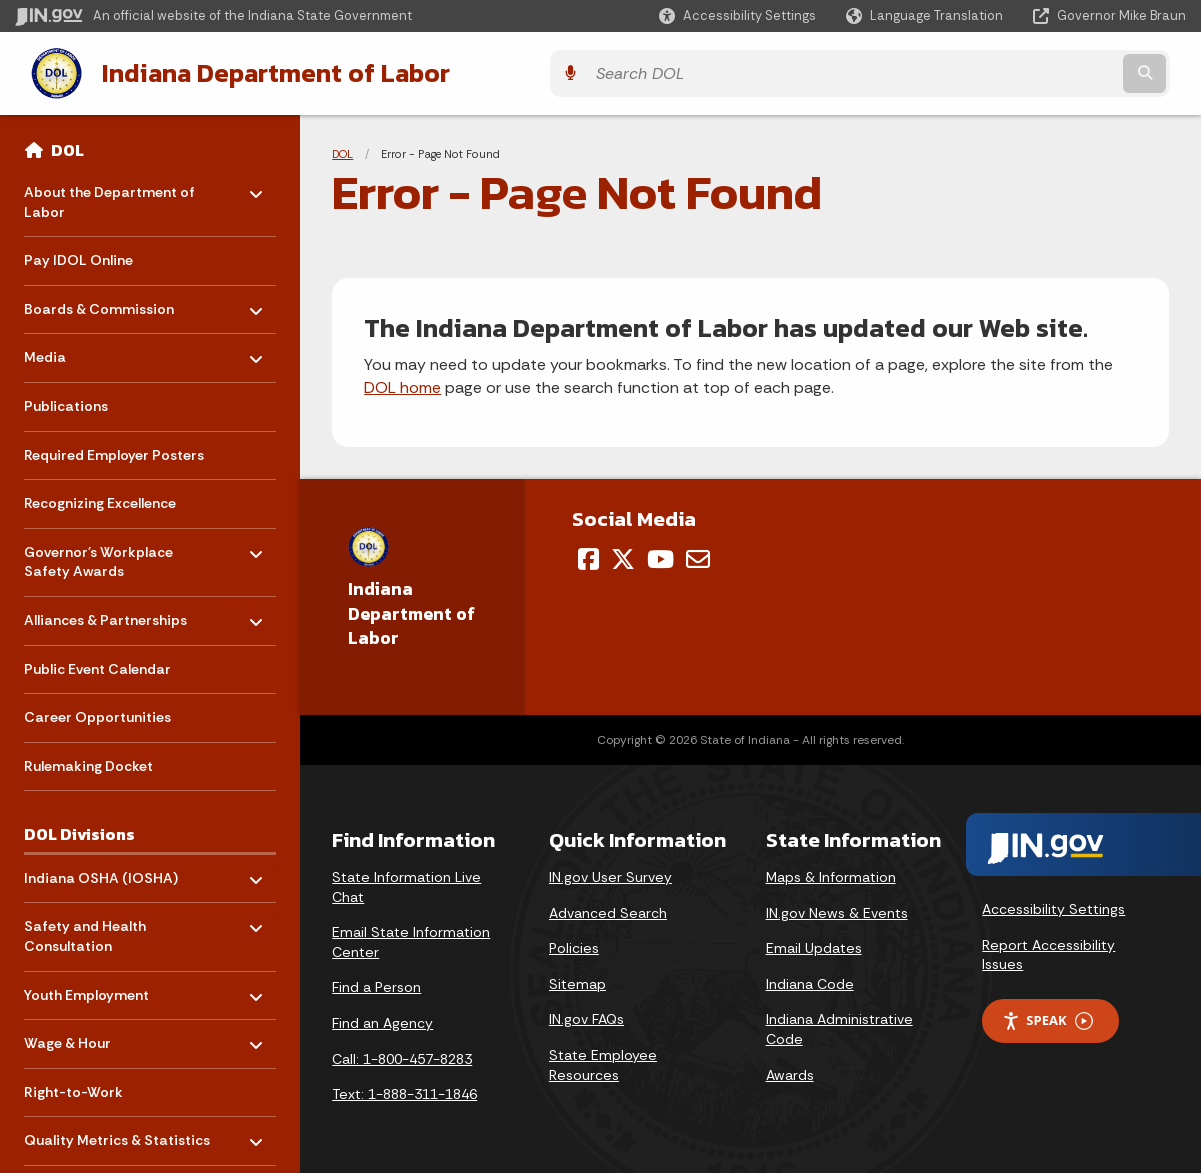 The height and width of the screenshot is (1173, 1201). What do you see at coordinates (73, 1088) in the screenshot?
I see `Right-to-Work [menuitem]` at bounding box center [73, 1088].